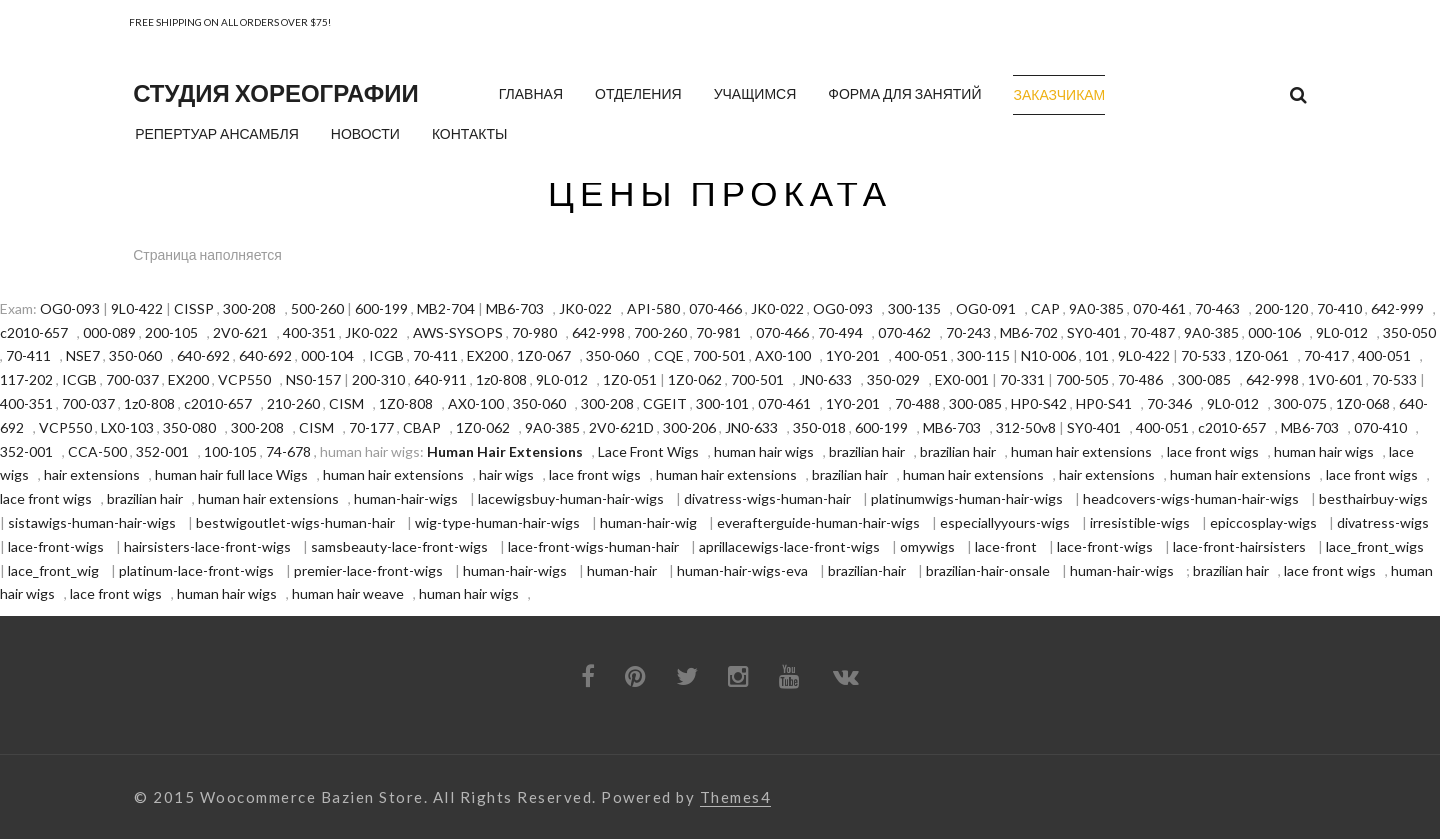 The height and width of the screenshot is (839, 1440). I want to click on 74-678, so click(288, 451).